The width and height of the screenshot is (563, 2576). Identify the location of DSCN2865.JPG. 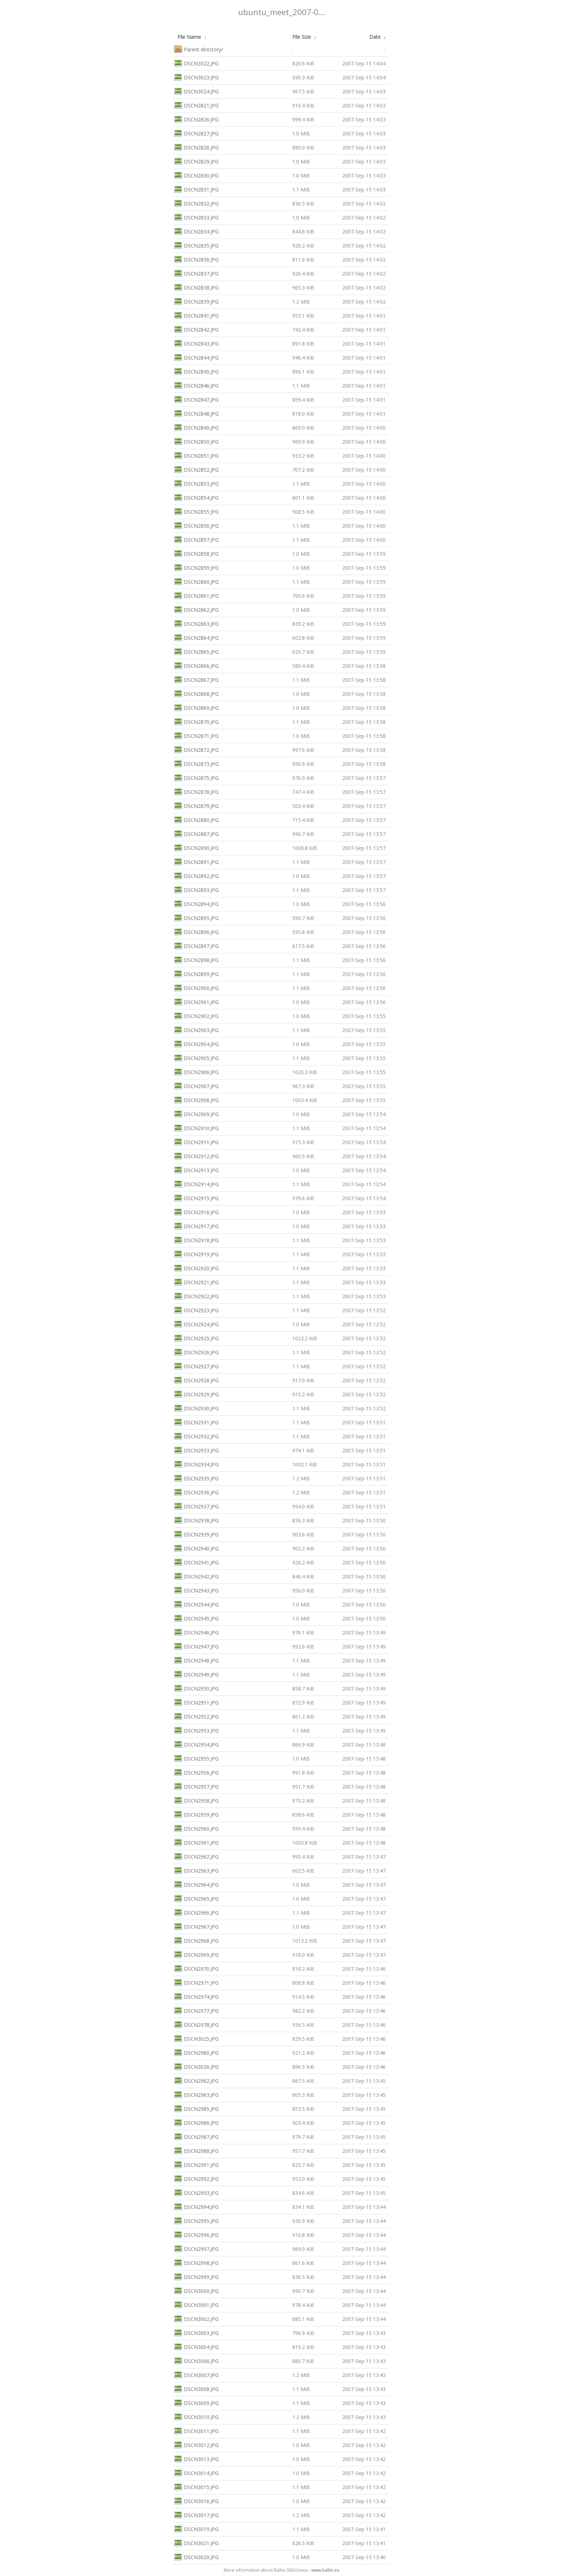
(196, 651).